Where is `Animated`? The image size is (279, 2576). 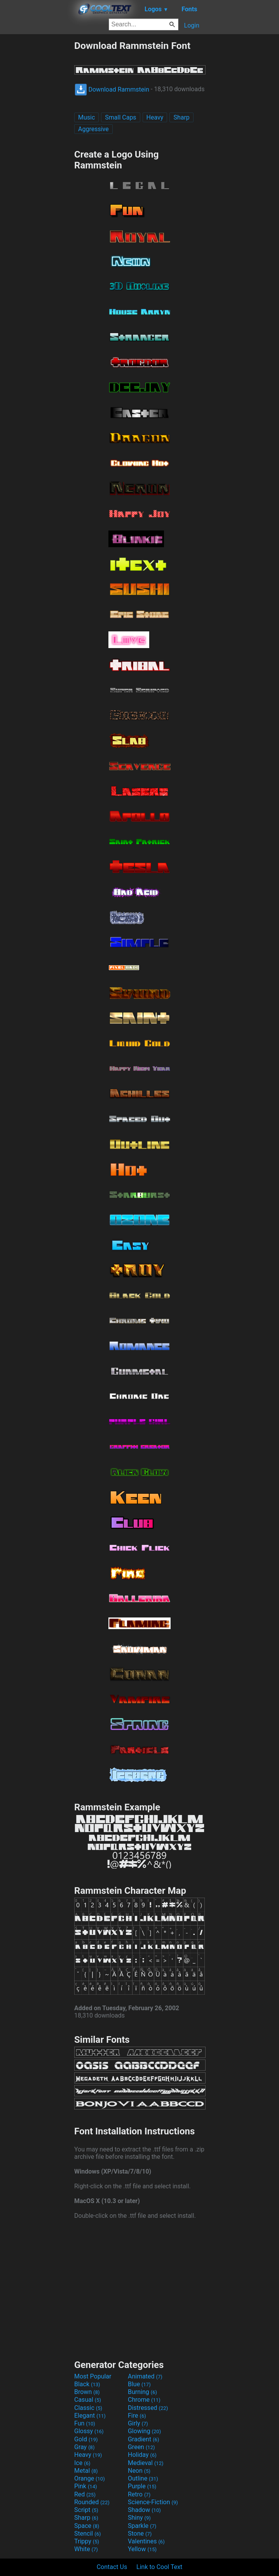
Animated is located at coordinates (145, 2376).